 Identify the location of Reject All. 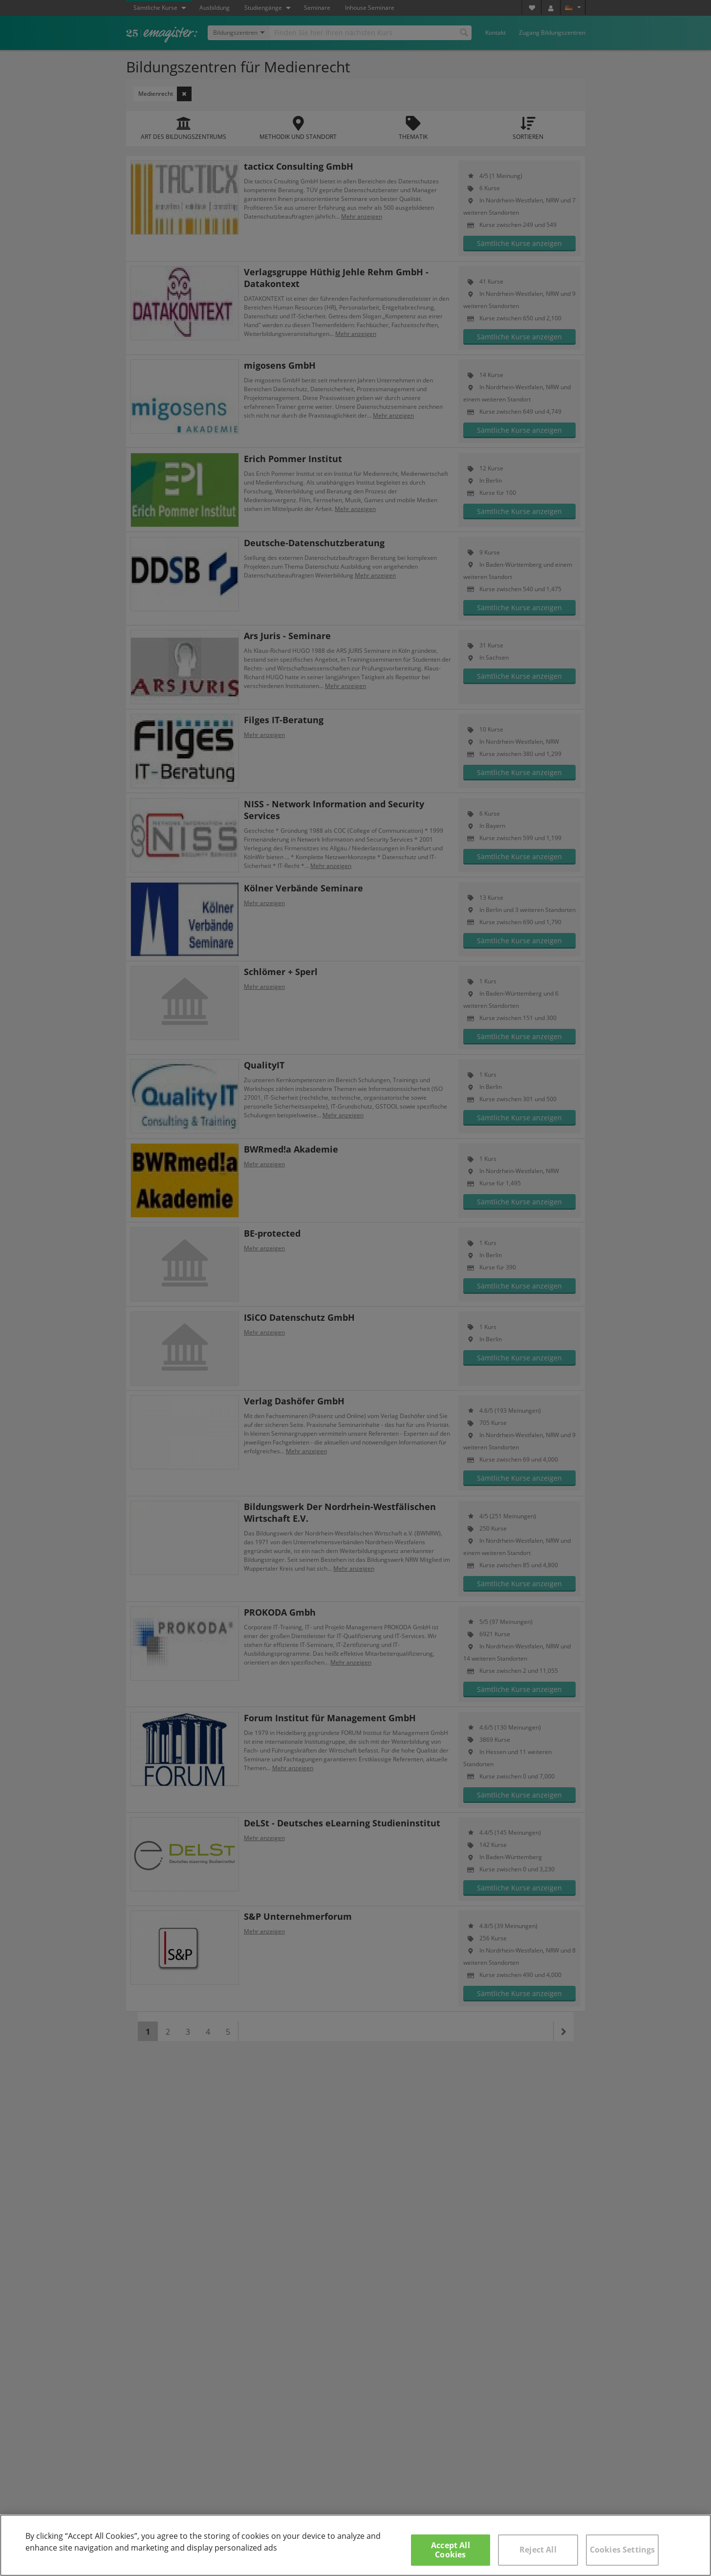
(538, 2549).